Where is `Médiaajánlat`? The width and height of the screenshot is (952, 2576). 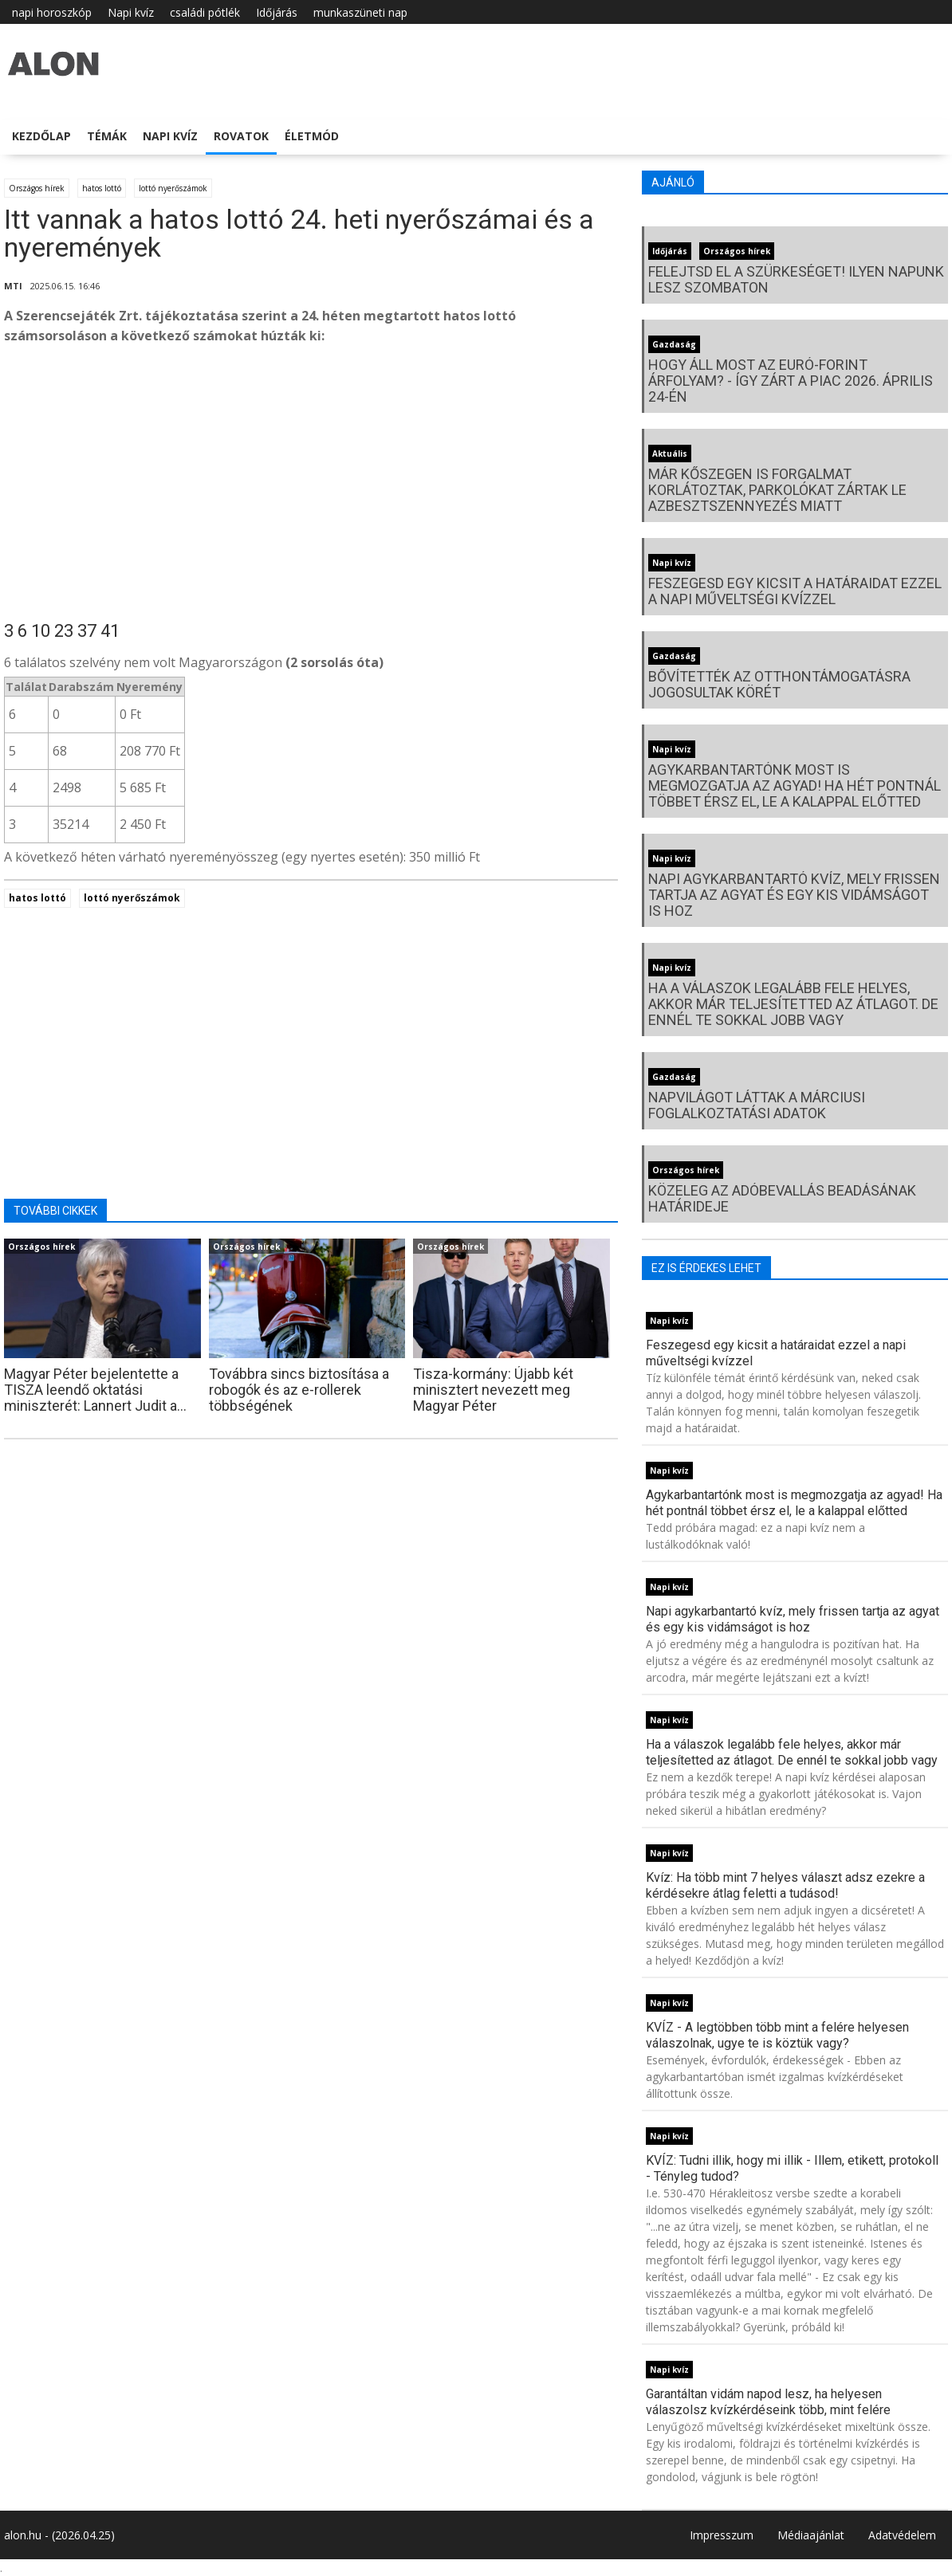 Médiaajánlat is located at coordinates (810, 2535).